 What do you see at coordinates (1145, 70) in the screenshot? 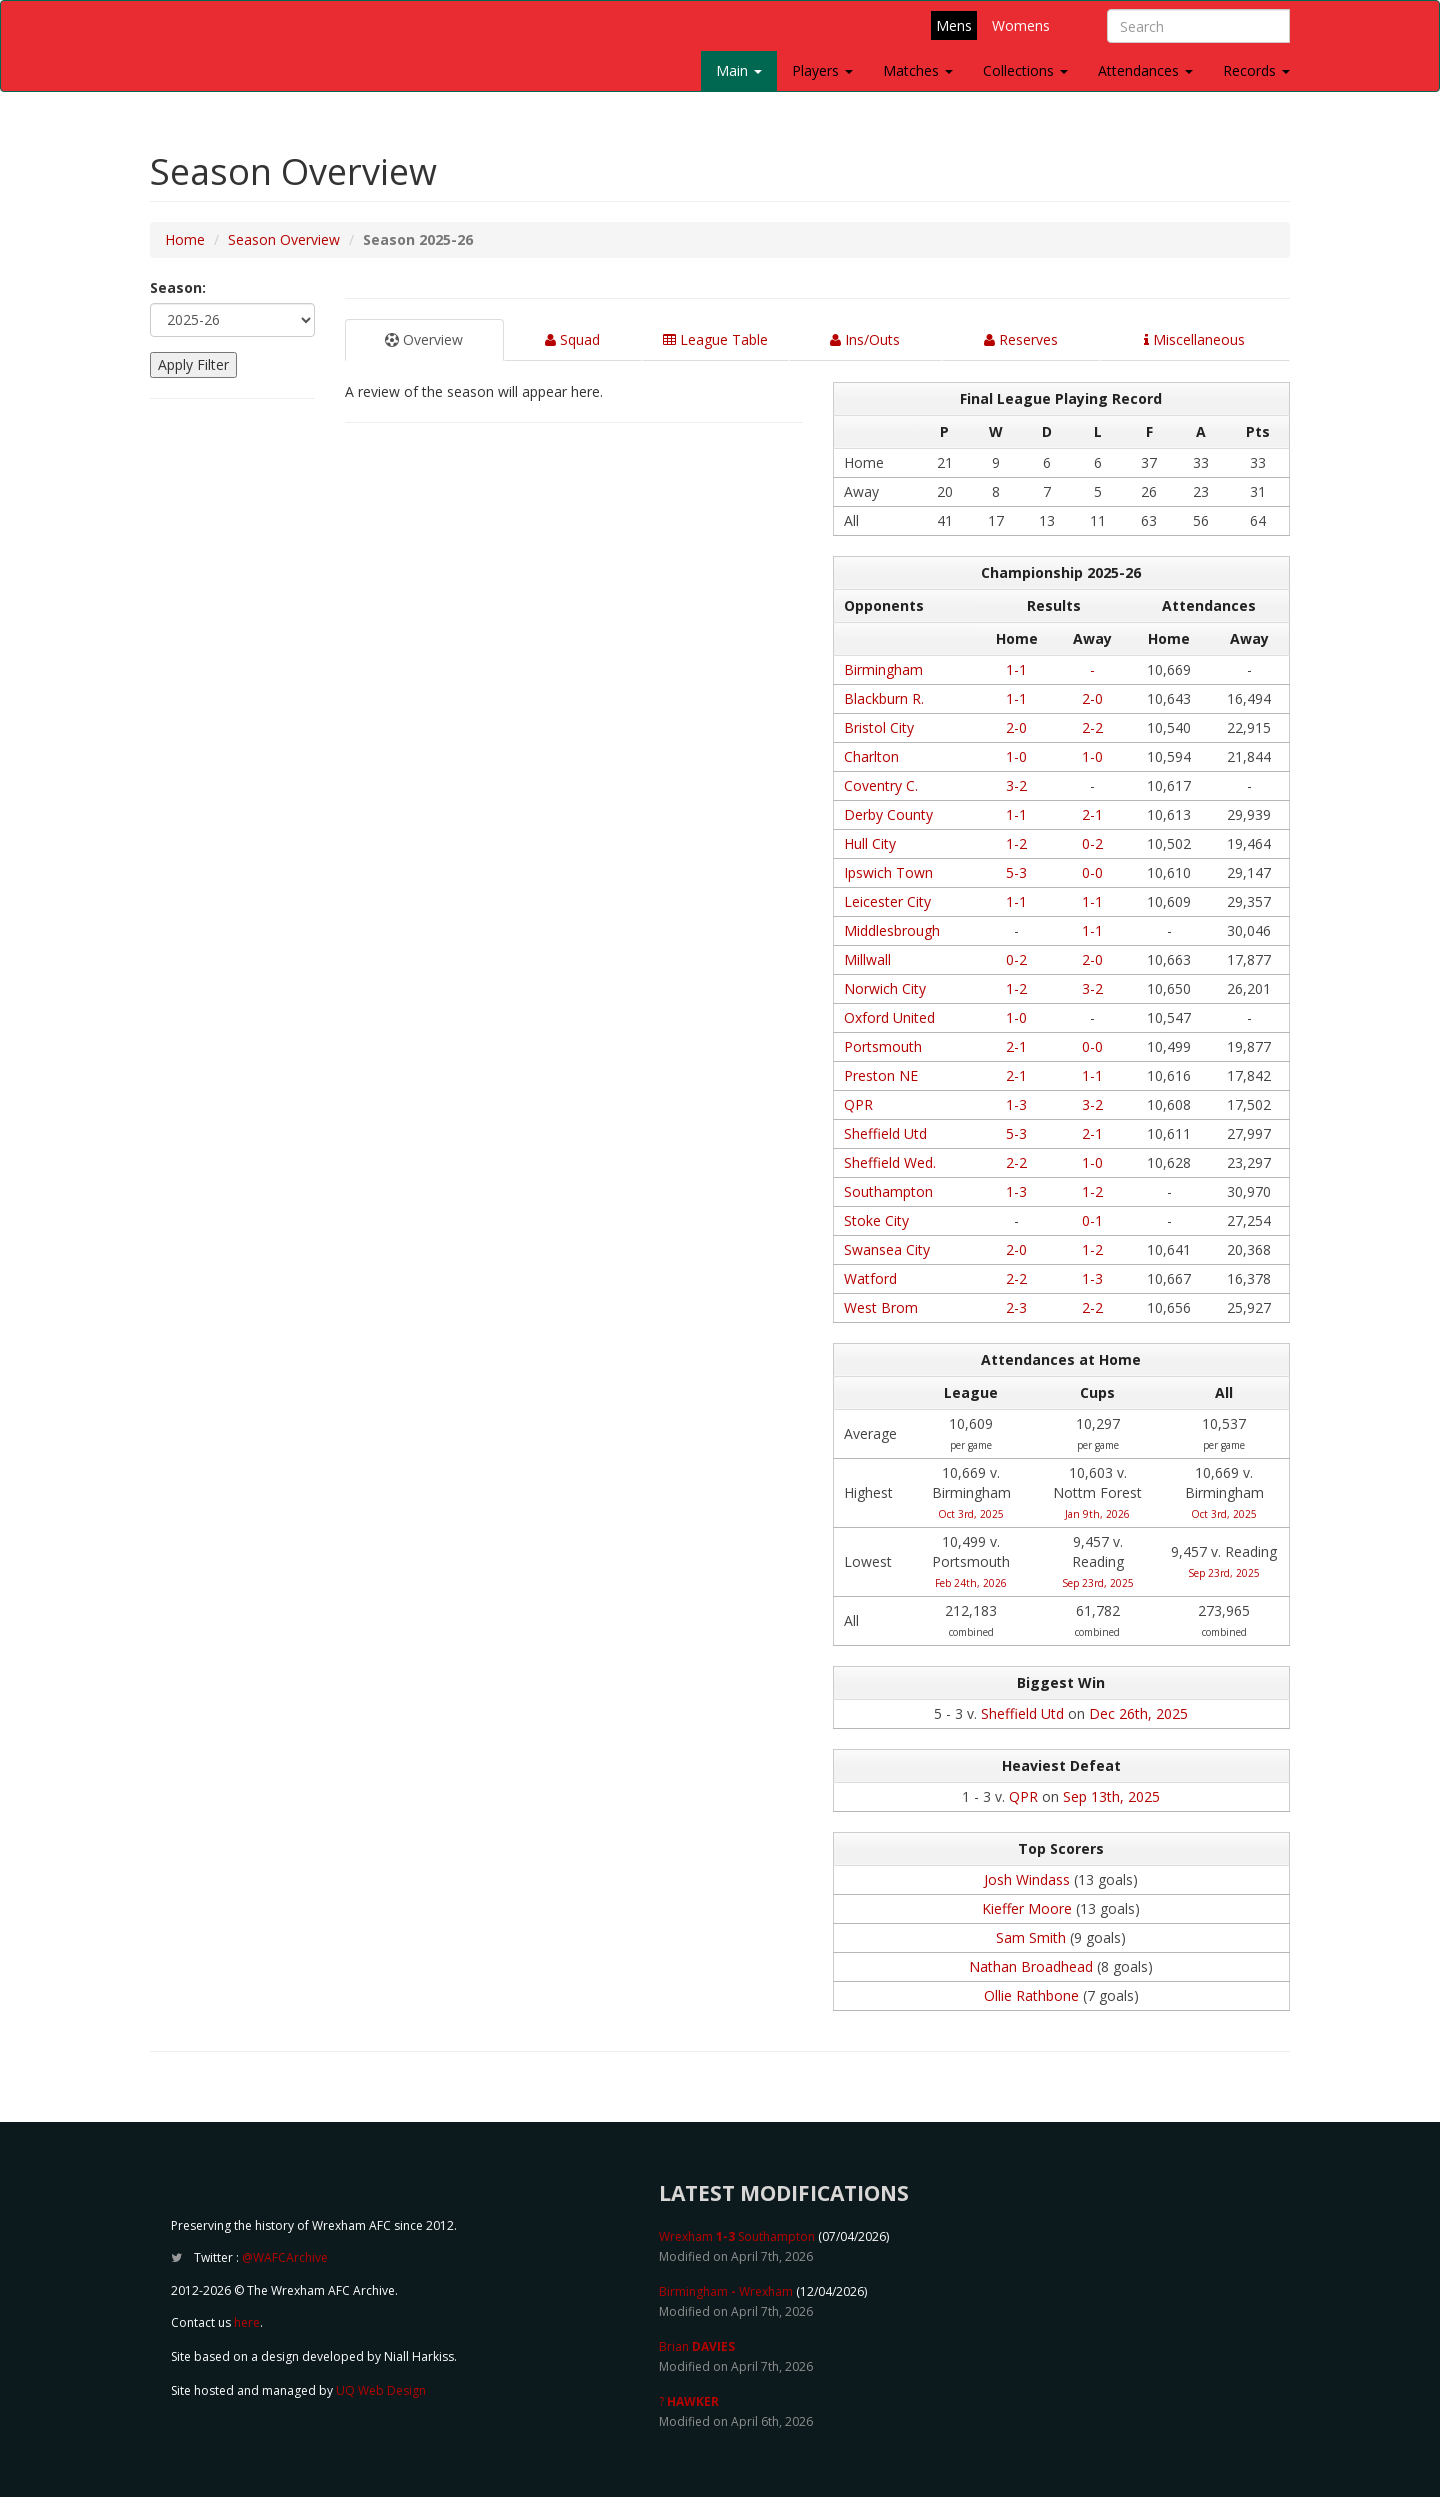
I see `Attendances` at bounding box center [1145, 70].